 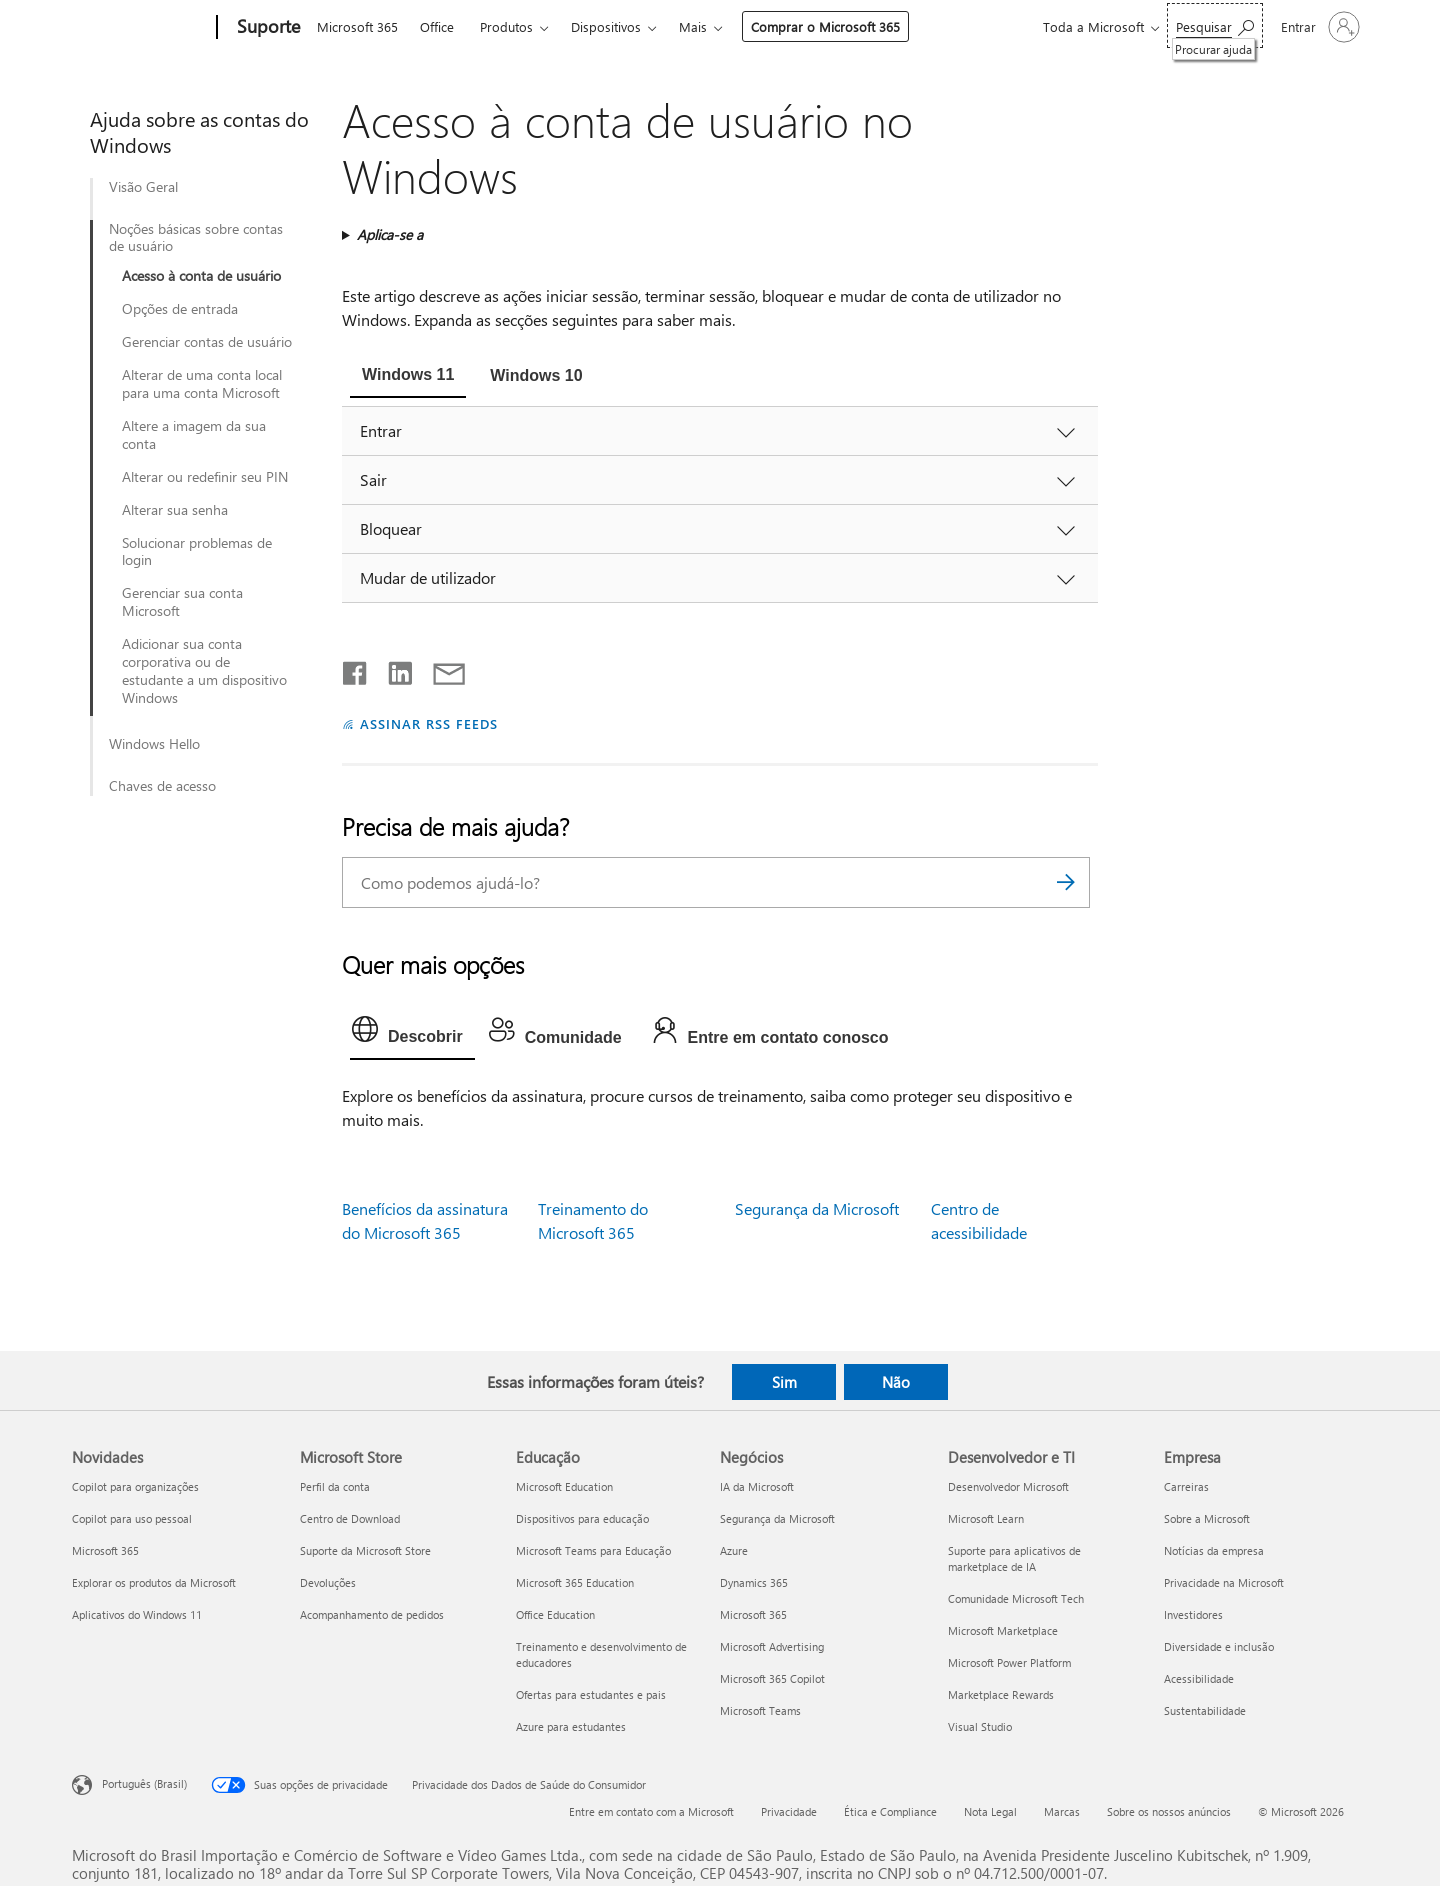 What do you see at coordinates (1014, 1558) in the screenshot?
I see `Suporte para aplicativos de marketplace de IA [Suporte para aplicativos de marketplace de IA Desenvolvedor e TI]` at bounding box center [1014, 1558].